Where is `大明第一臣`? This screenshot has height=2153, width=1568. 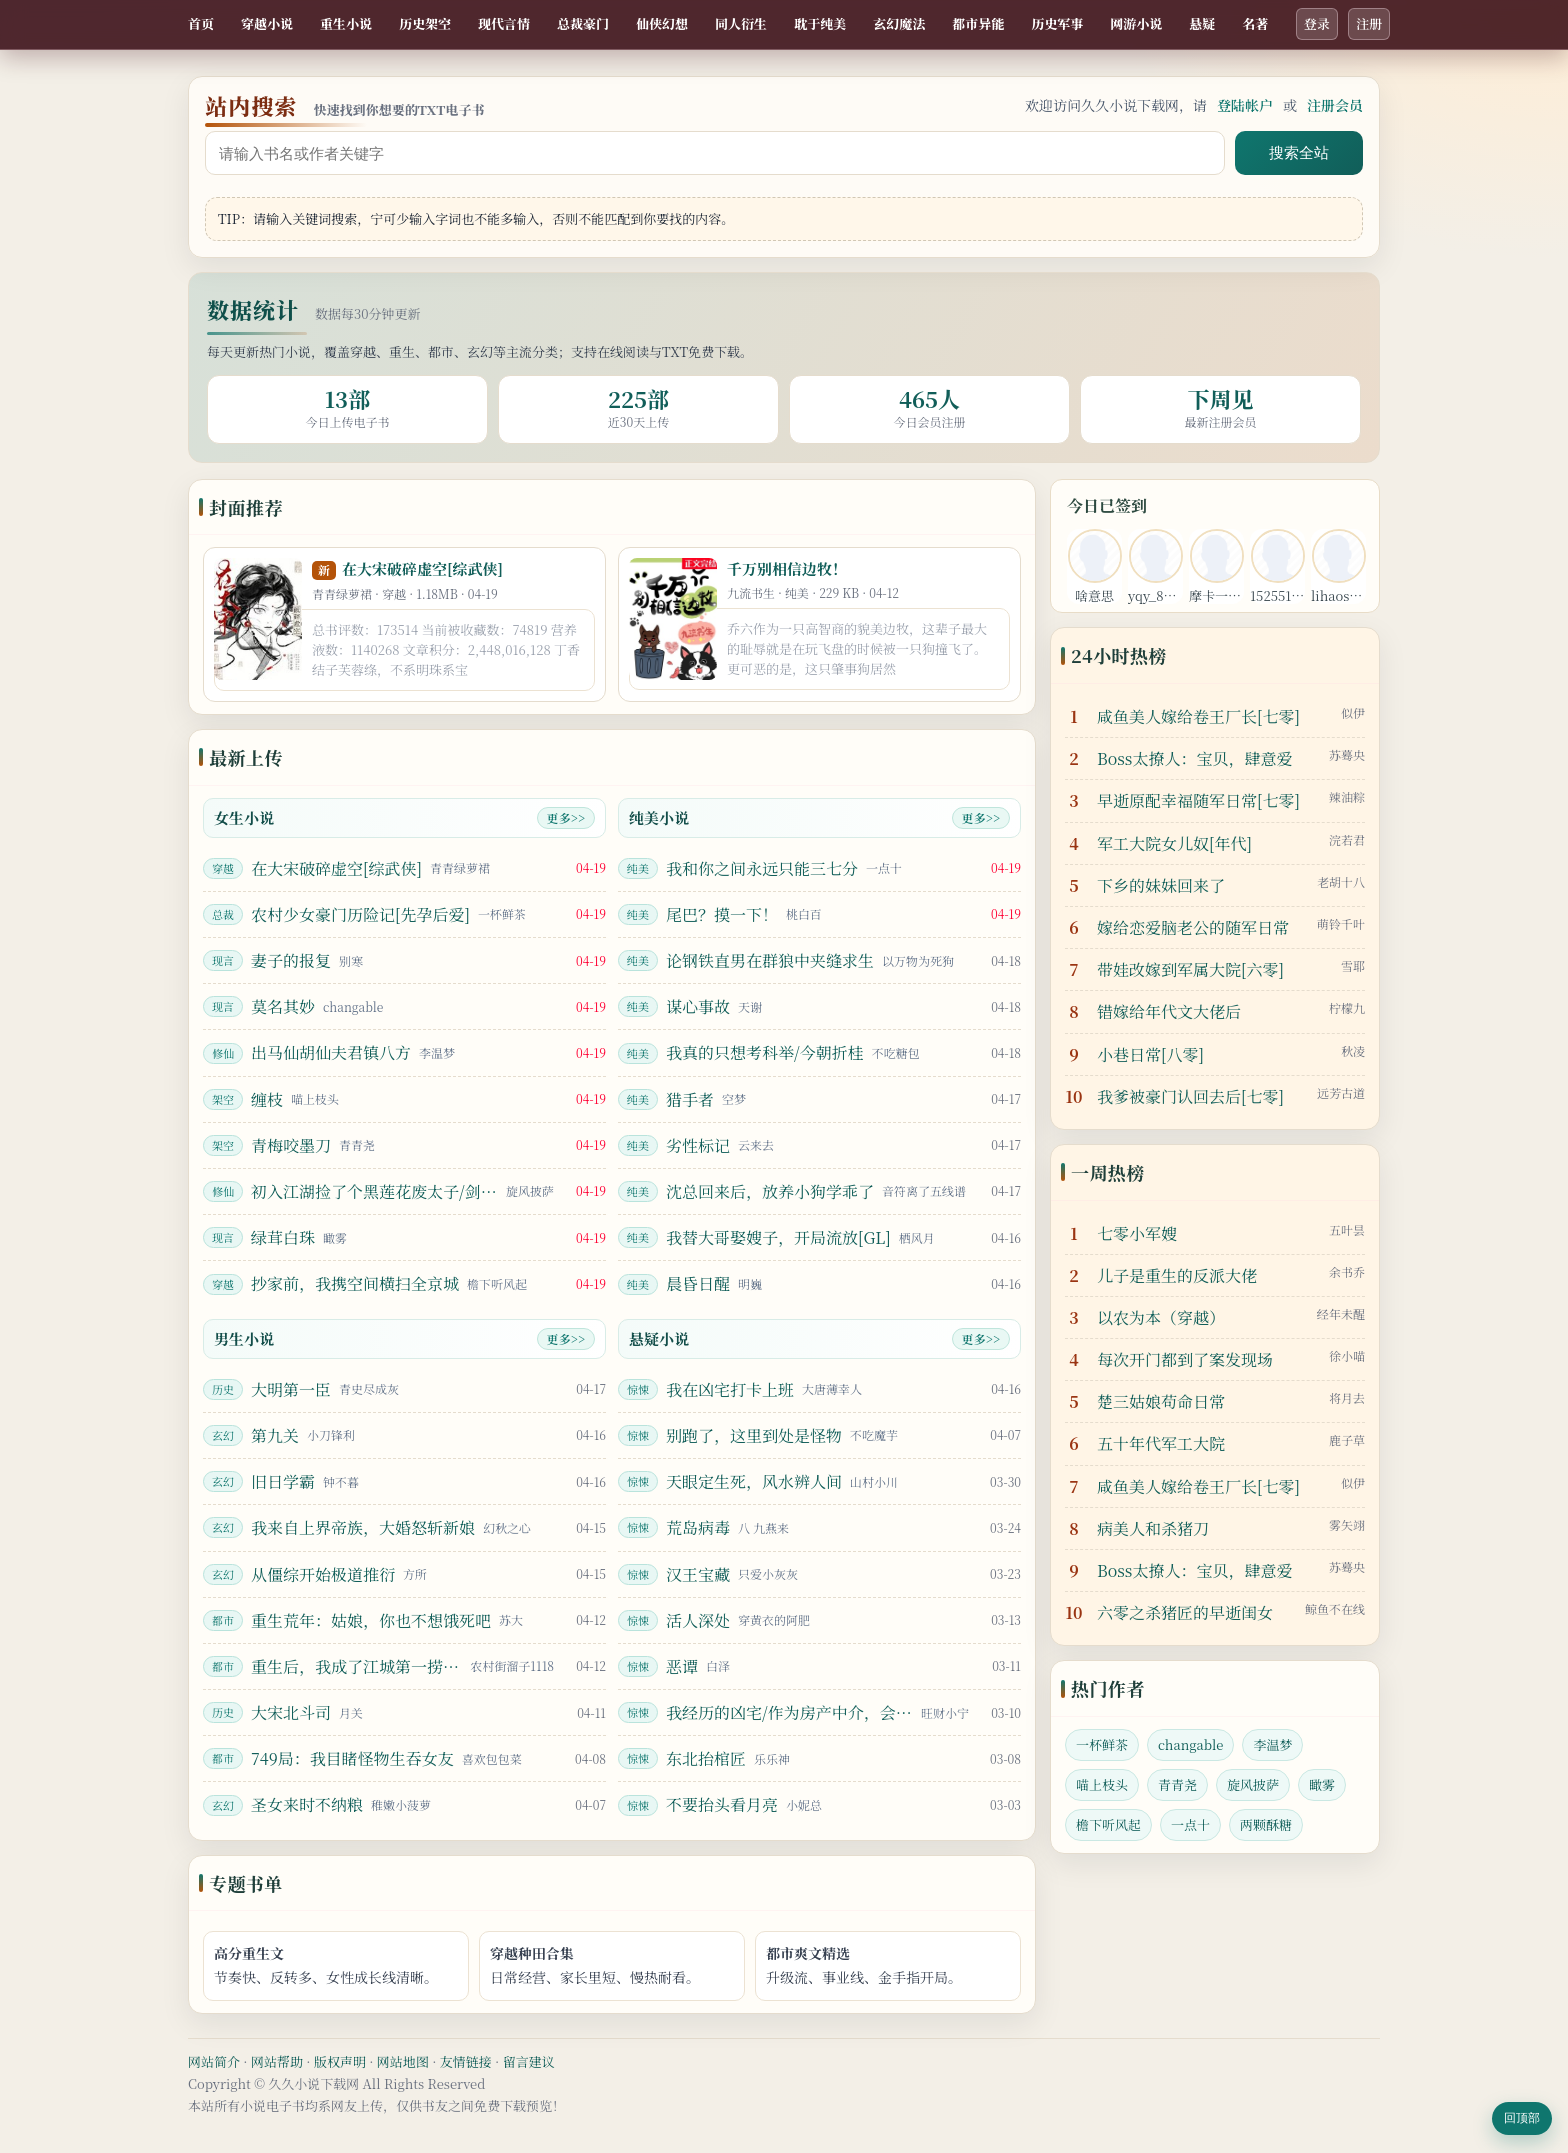 大明第一臣 is located at coordinates (291, 1389).